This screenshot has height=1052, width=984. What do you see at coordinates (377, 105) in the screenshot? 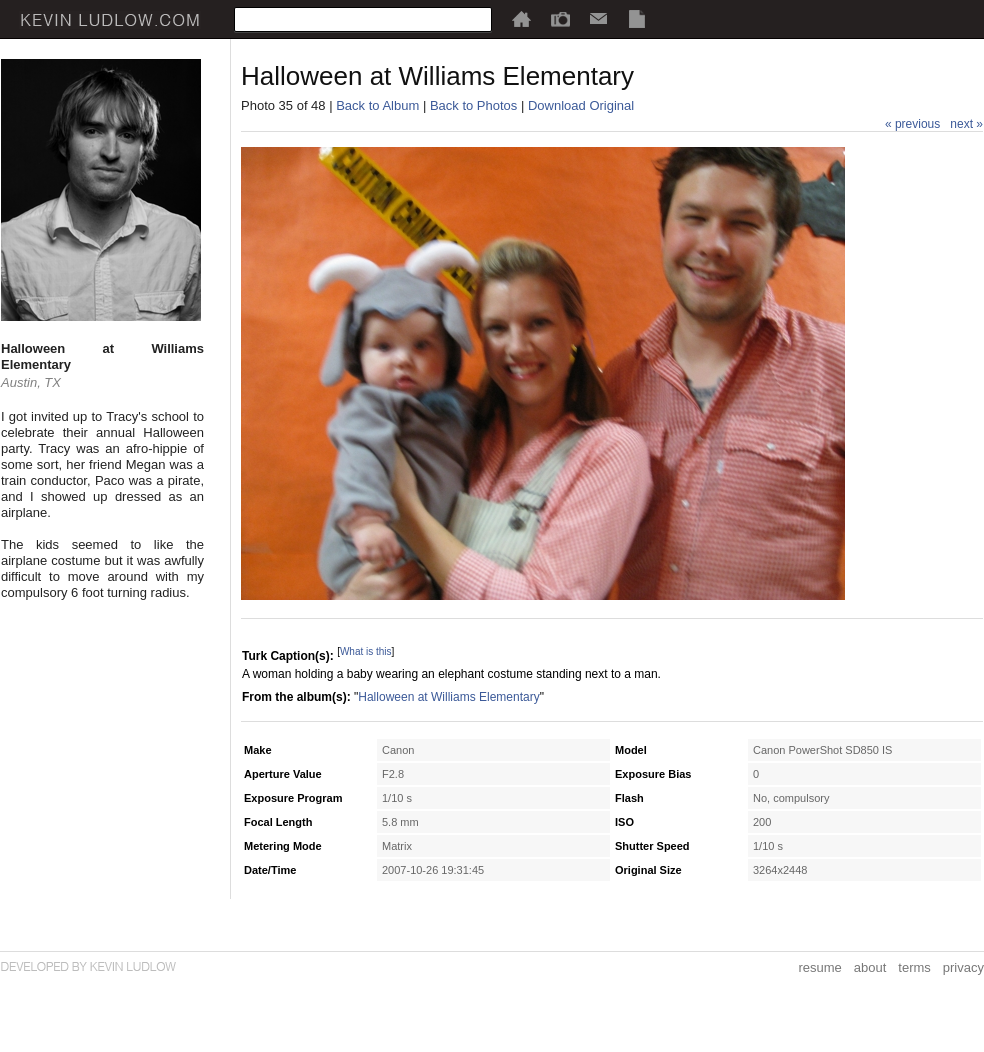
I see `Back to Album` at bounding box center [377, 105].